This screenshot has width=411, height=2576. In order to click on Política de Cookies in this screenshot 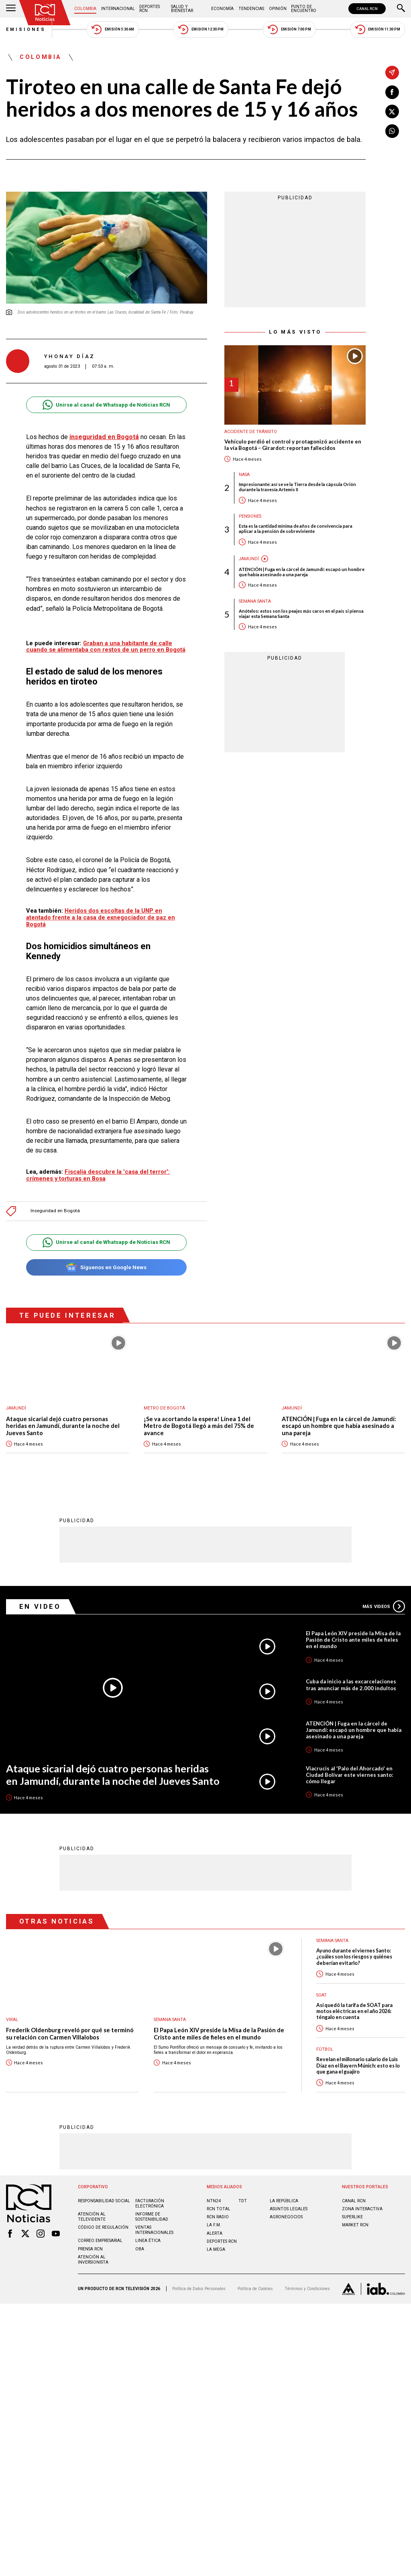, I will do `click(255, 2288)`.